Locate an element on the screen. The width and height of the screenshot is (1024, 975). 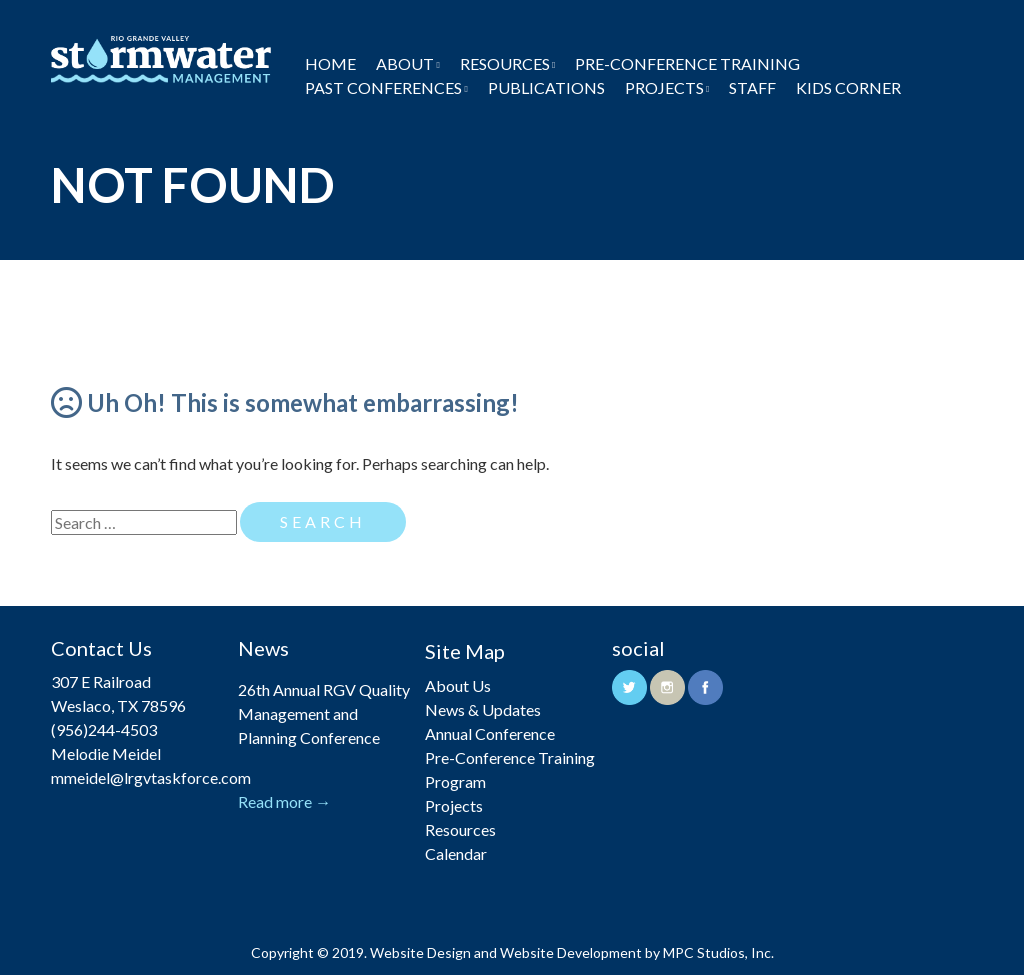
Read more → is located at coordinates (284, 801).